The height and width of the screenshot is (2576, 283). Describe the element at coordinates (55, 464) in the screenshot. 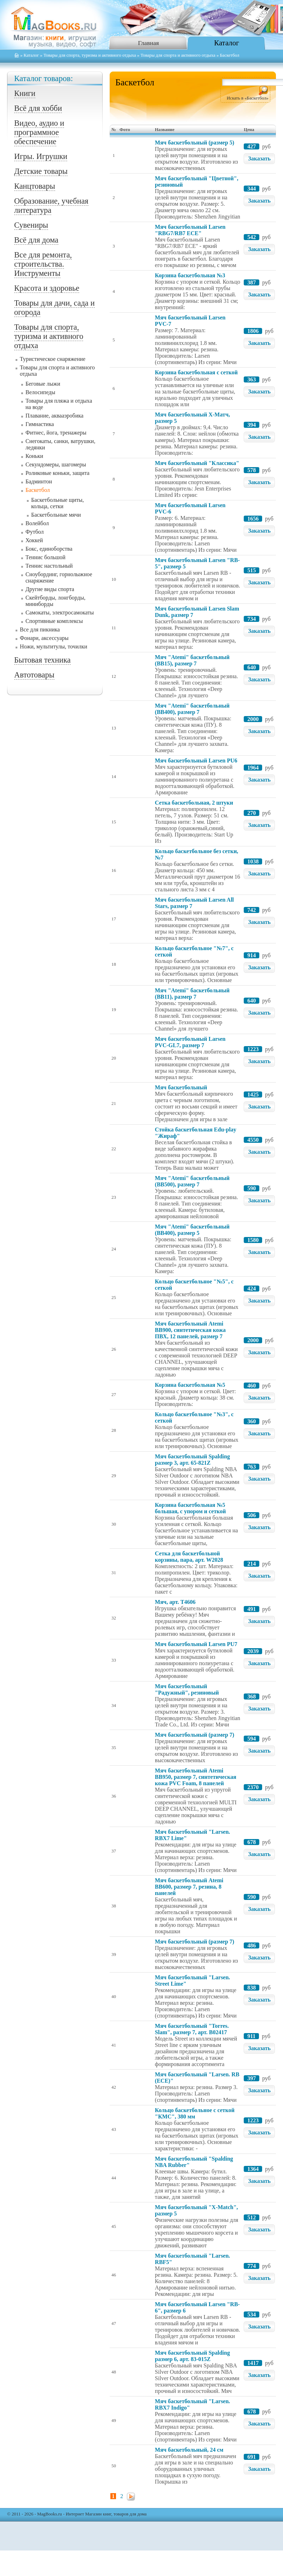

I see `Секундомеры, шагомеры` at that location.